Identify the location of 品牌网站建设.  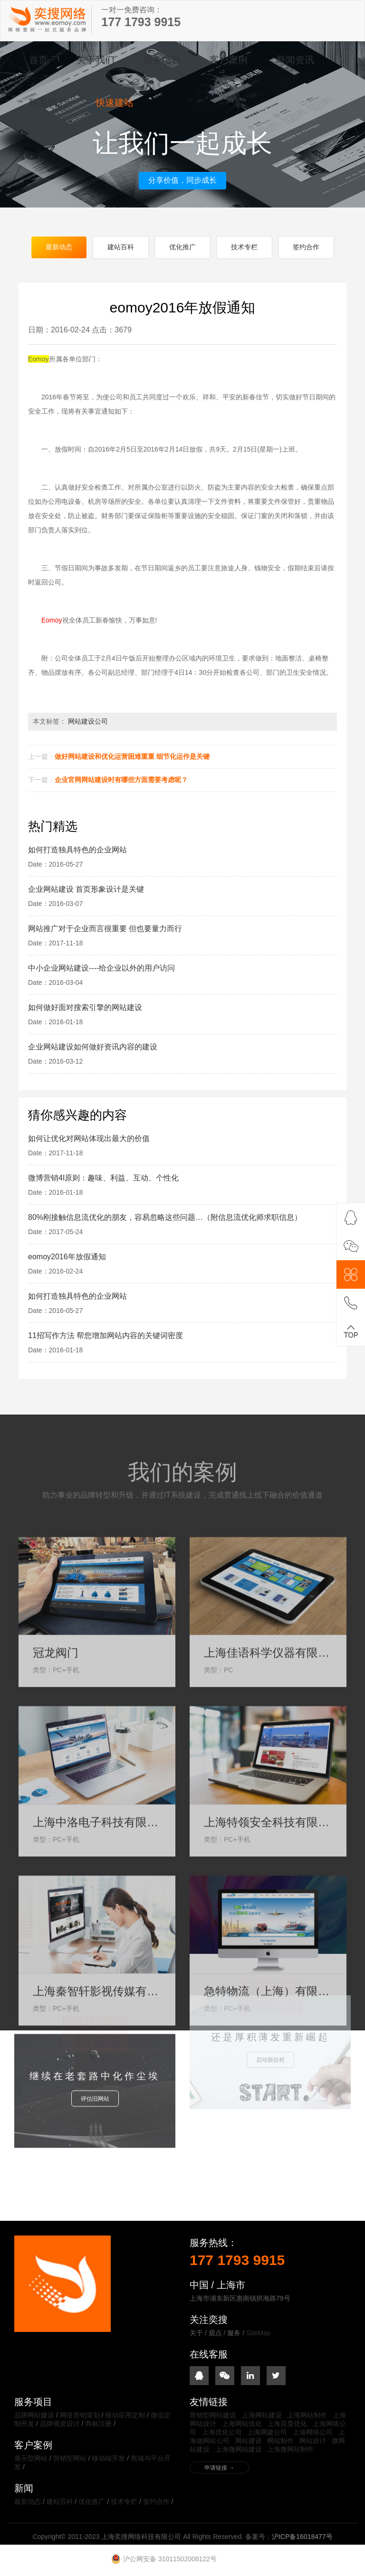
(34, 2416).